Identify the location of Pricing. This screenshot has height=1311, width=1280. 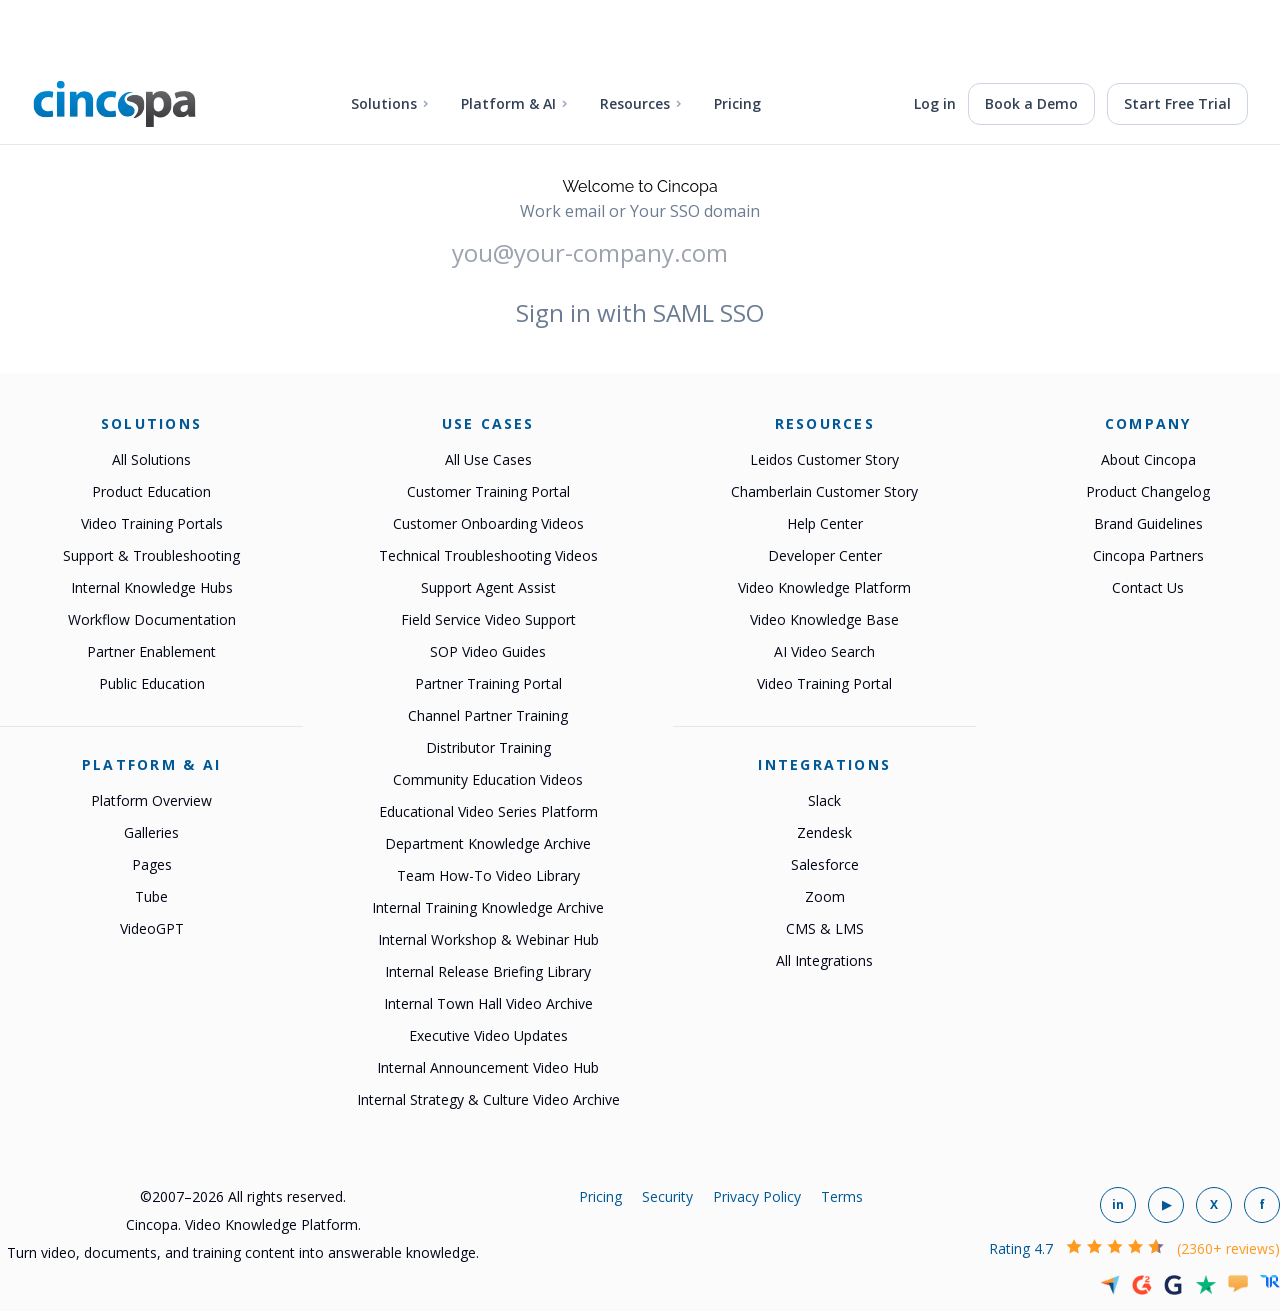
(737, 103).